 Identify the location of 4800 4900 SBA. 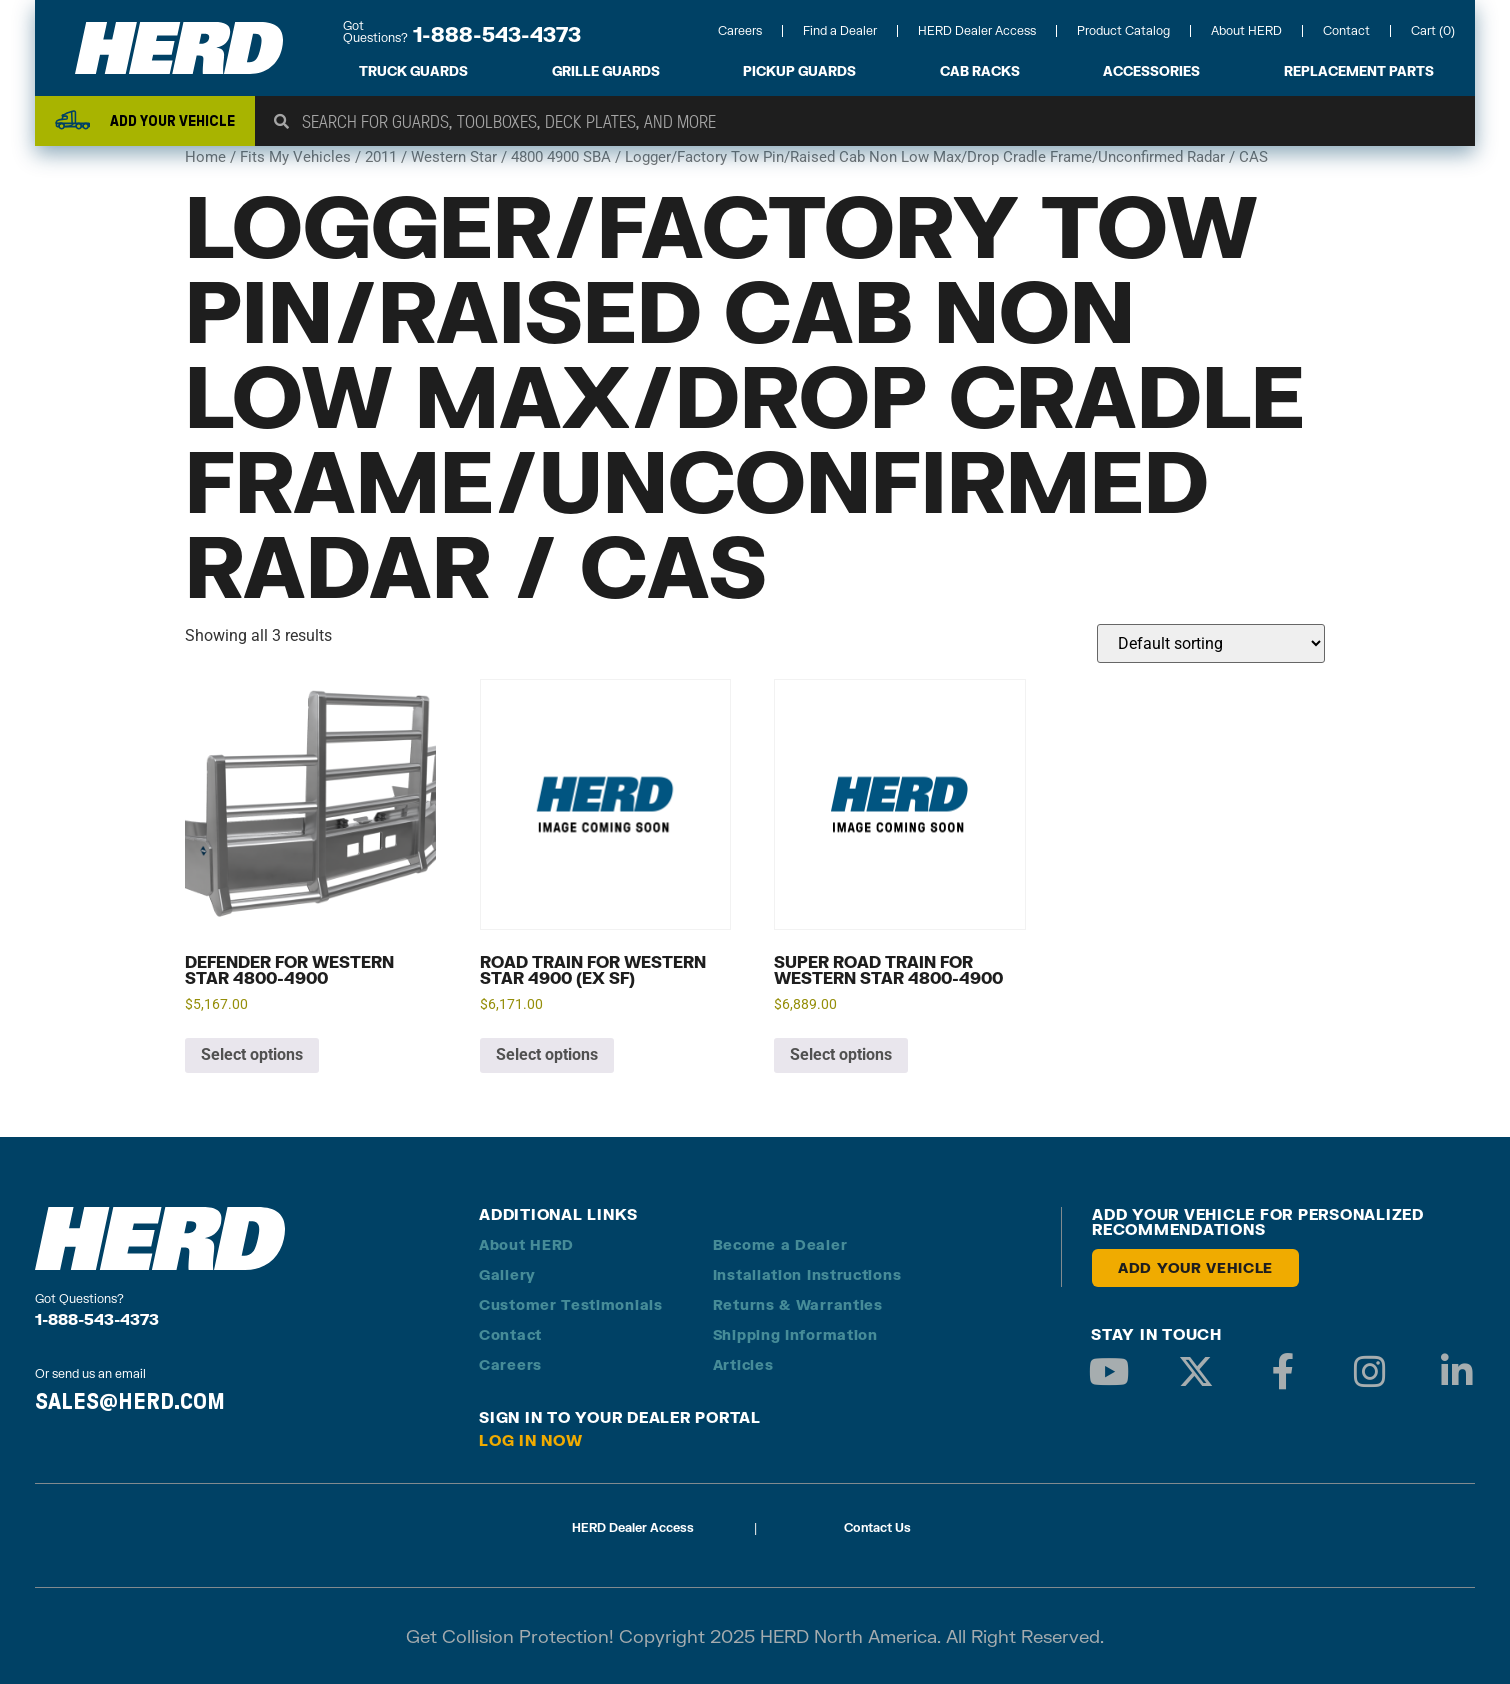
(561, 157).